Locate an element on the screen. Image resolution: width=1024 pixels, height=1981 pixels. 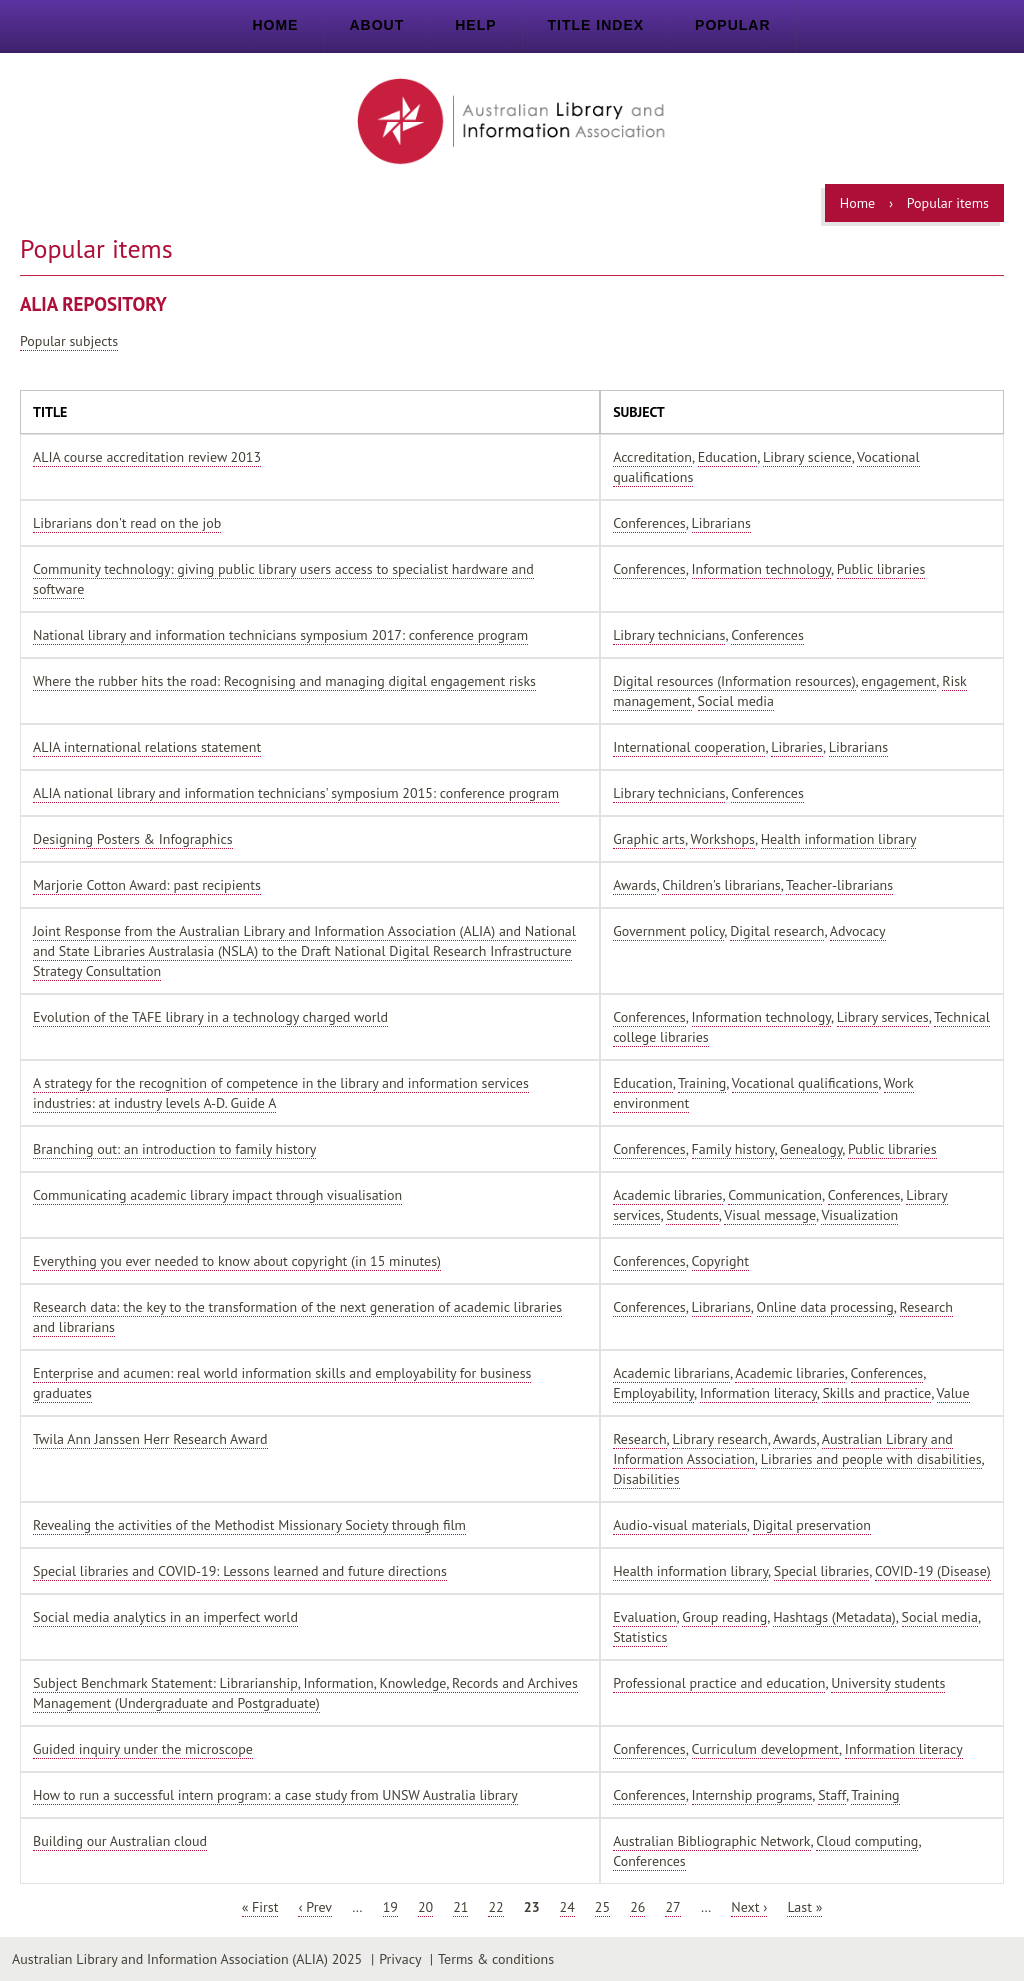
Library science is located at coordinates (807, 457).